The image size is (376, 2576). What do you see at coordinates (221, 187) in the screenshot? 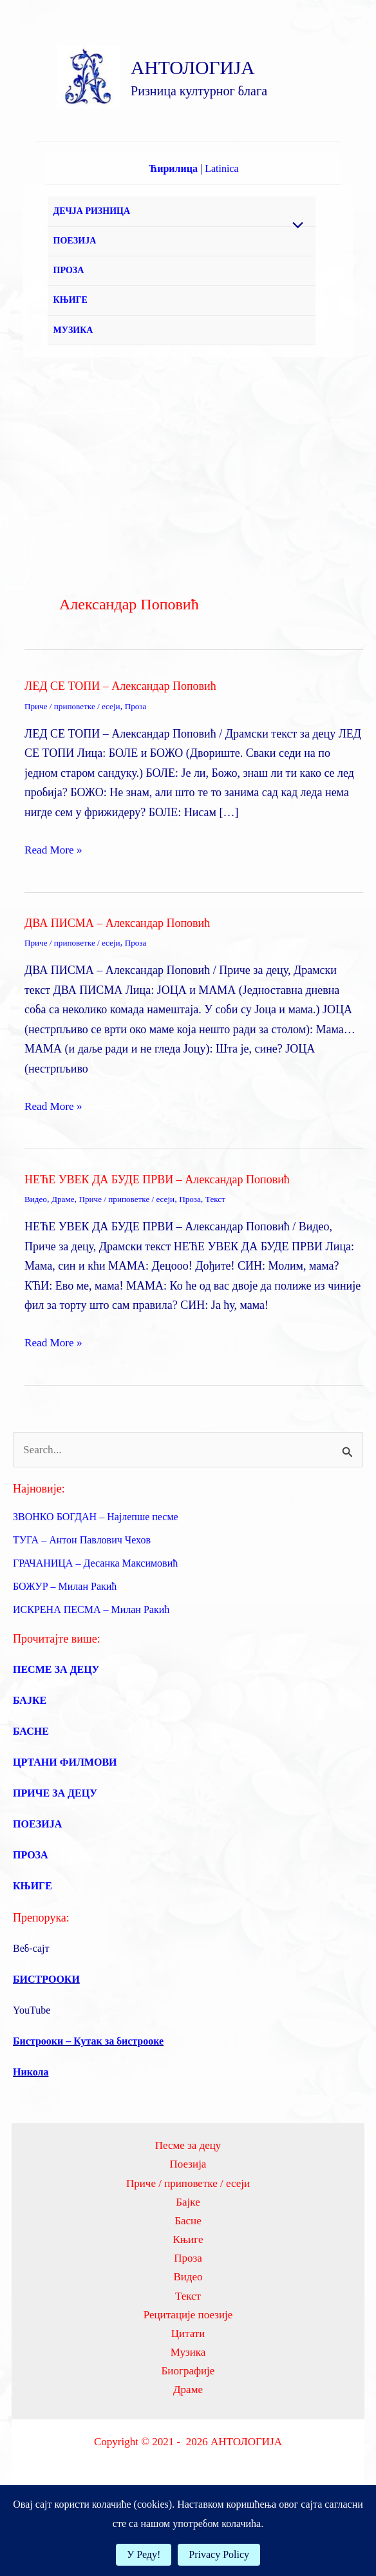
I see `Latinica` at bounding box center [221, 187].